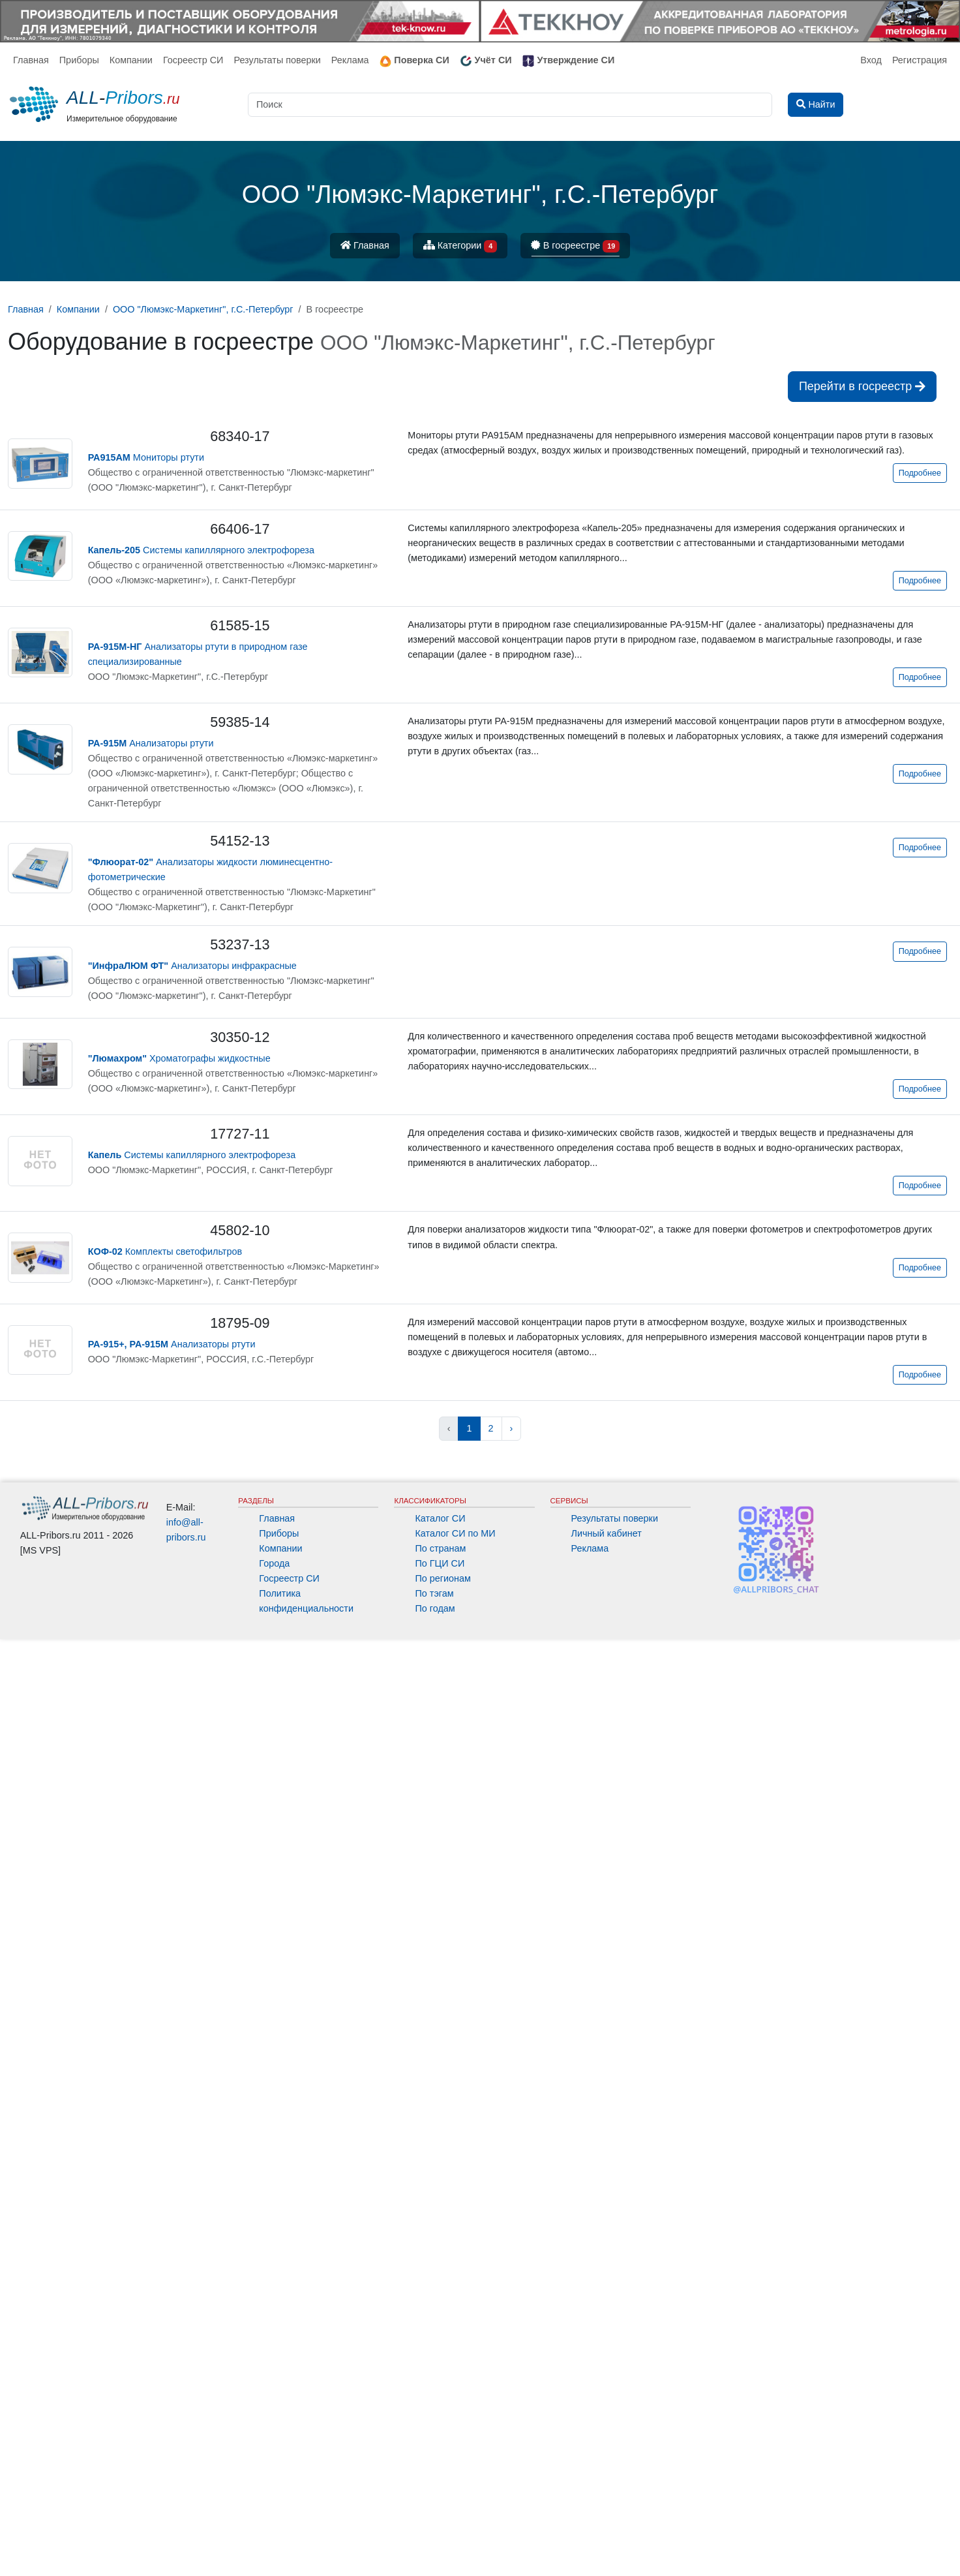 The width and height of the screenshot is (960, 2576). What do you see at coordinates (575, 246) in the screenshot?
I see `В госреестре` at bounding box center [575, 246].